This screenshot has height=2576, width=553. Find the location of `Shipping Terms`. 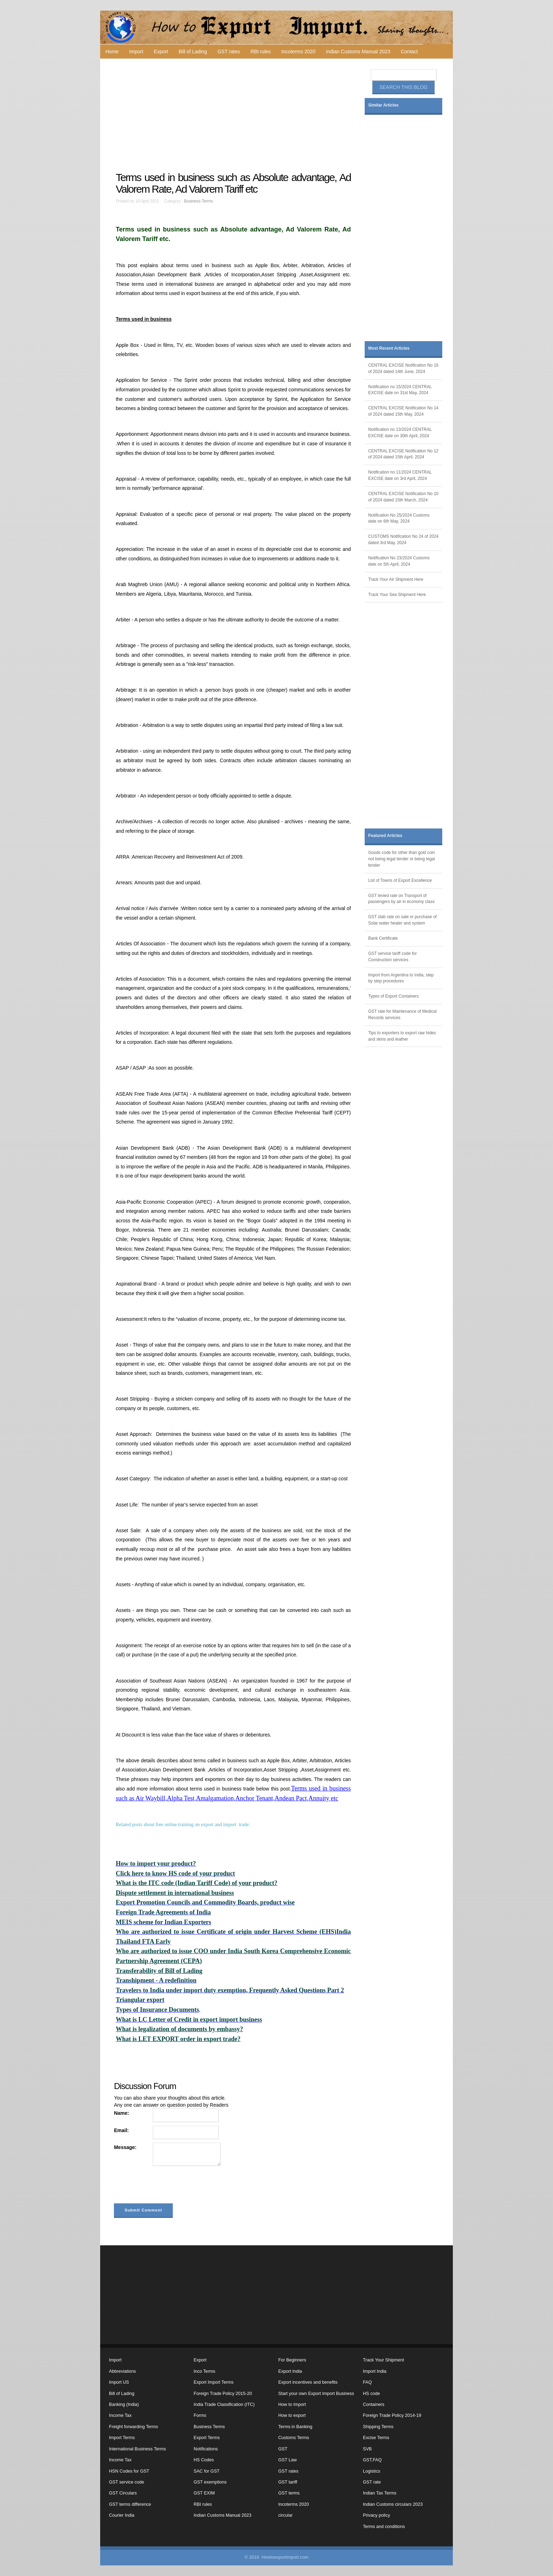

Shipping Terms is located at coordinates (378, 2426).